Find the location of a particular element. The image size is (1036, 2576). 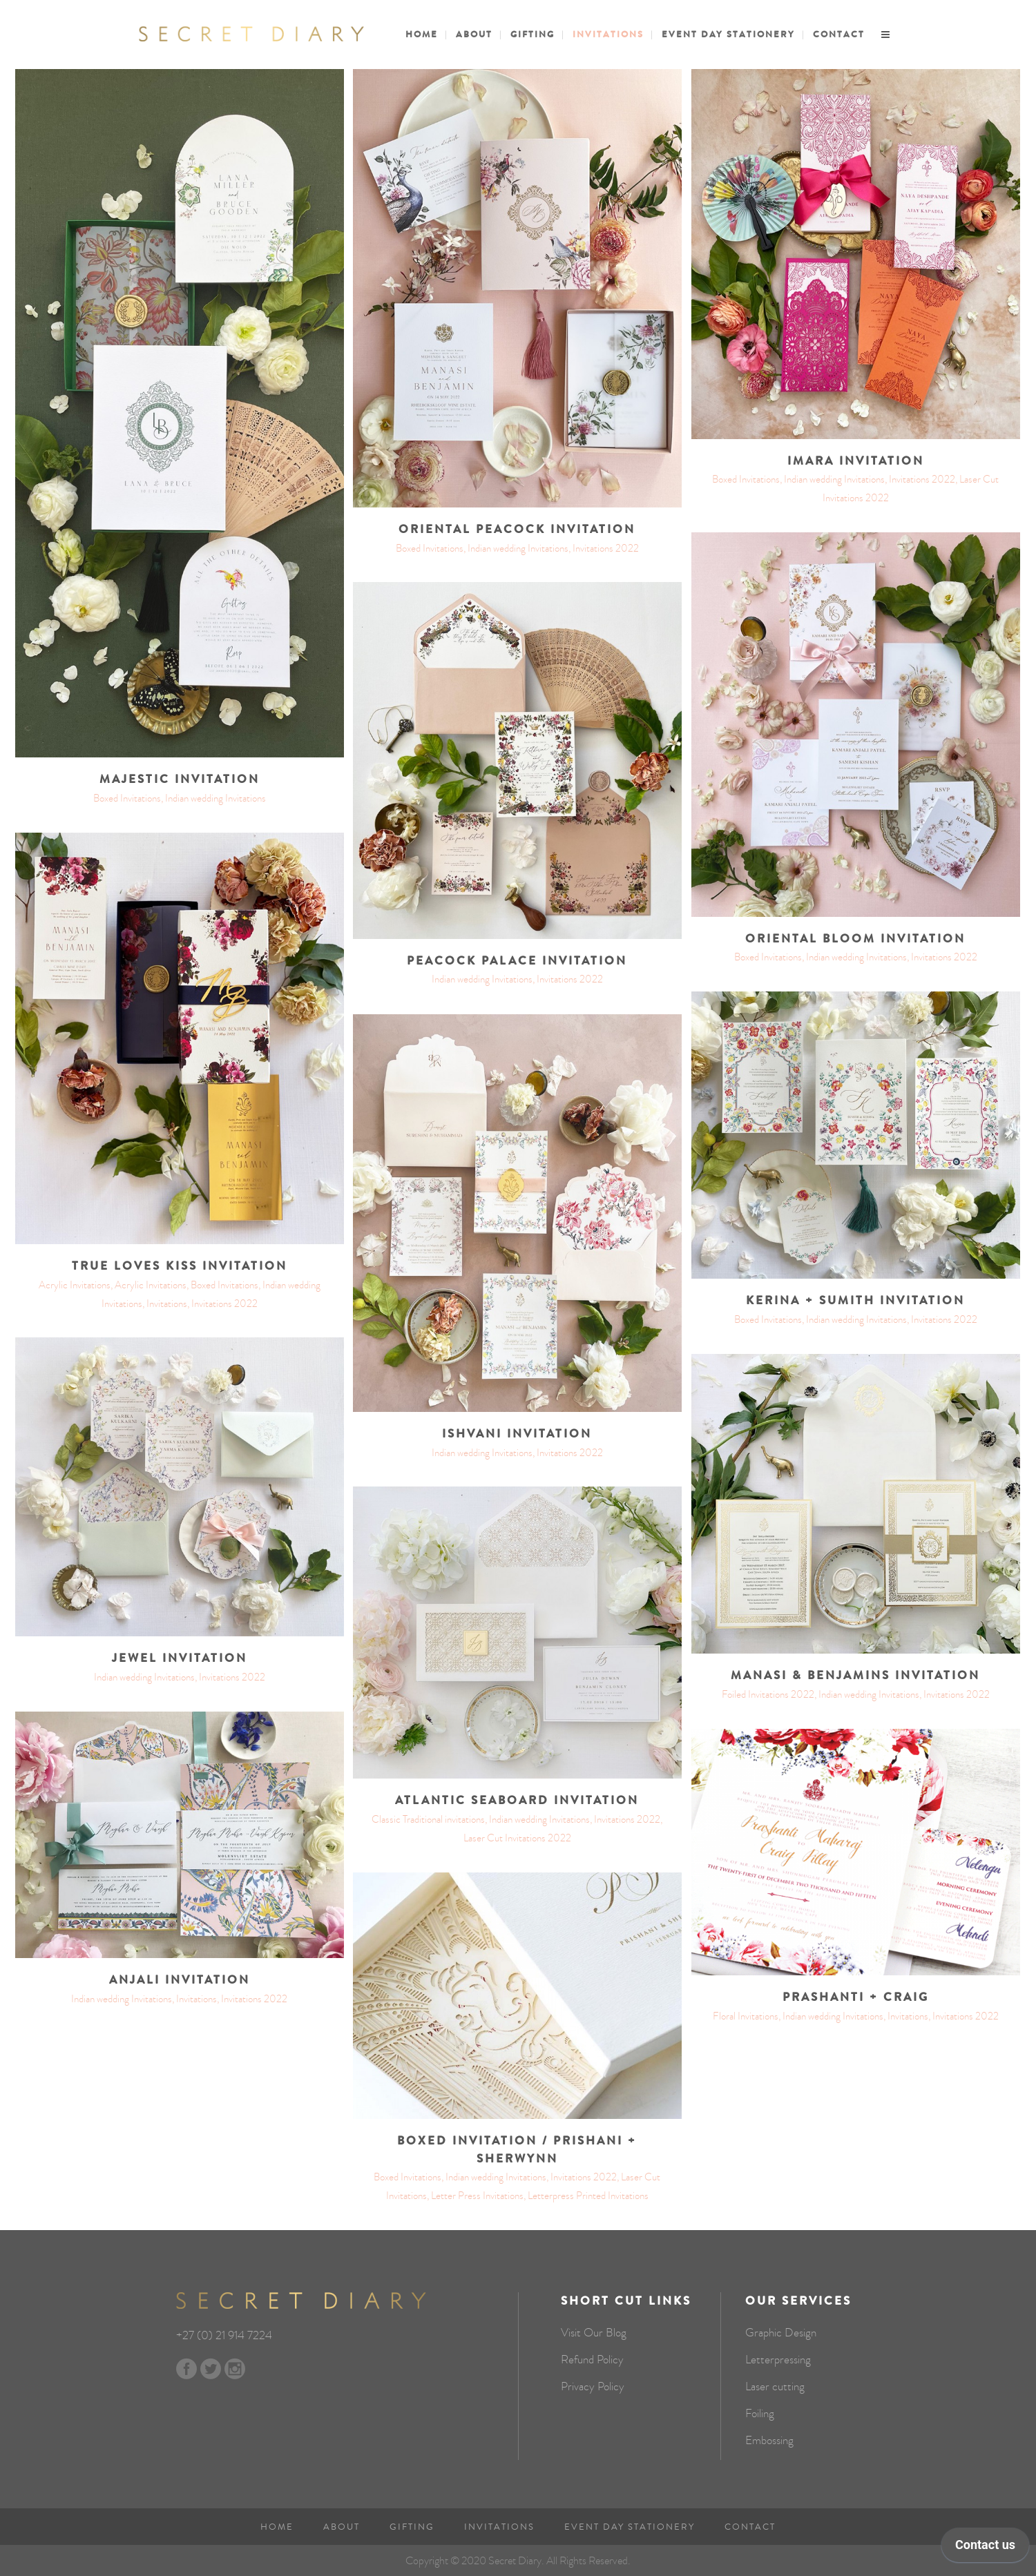

Ishvani invitation is located at coordinates (517, 1434).